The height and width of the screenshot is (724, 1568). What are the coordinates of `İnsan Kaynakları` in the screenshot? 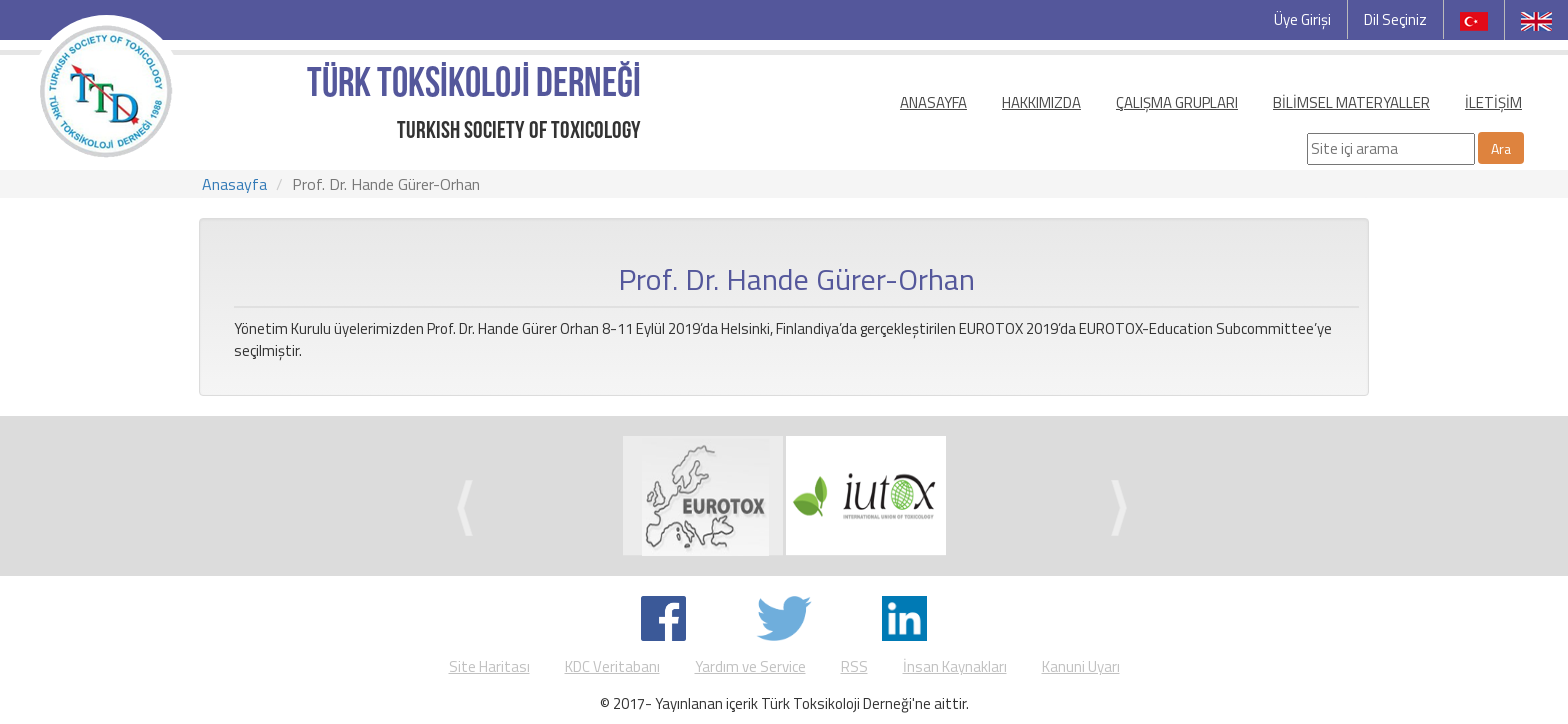 It's located at (955, 666).